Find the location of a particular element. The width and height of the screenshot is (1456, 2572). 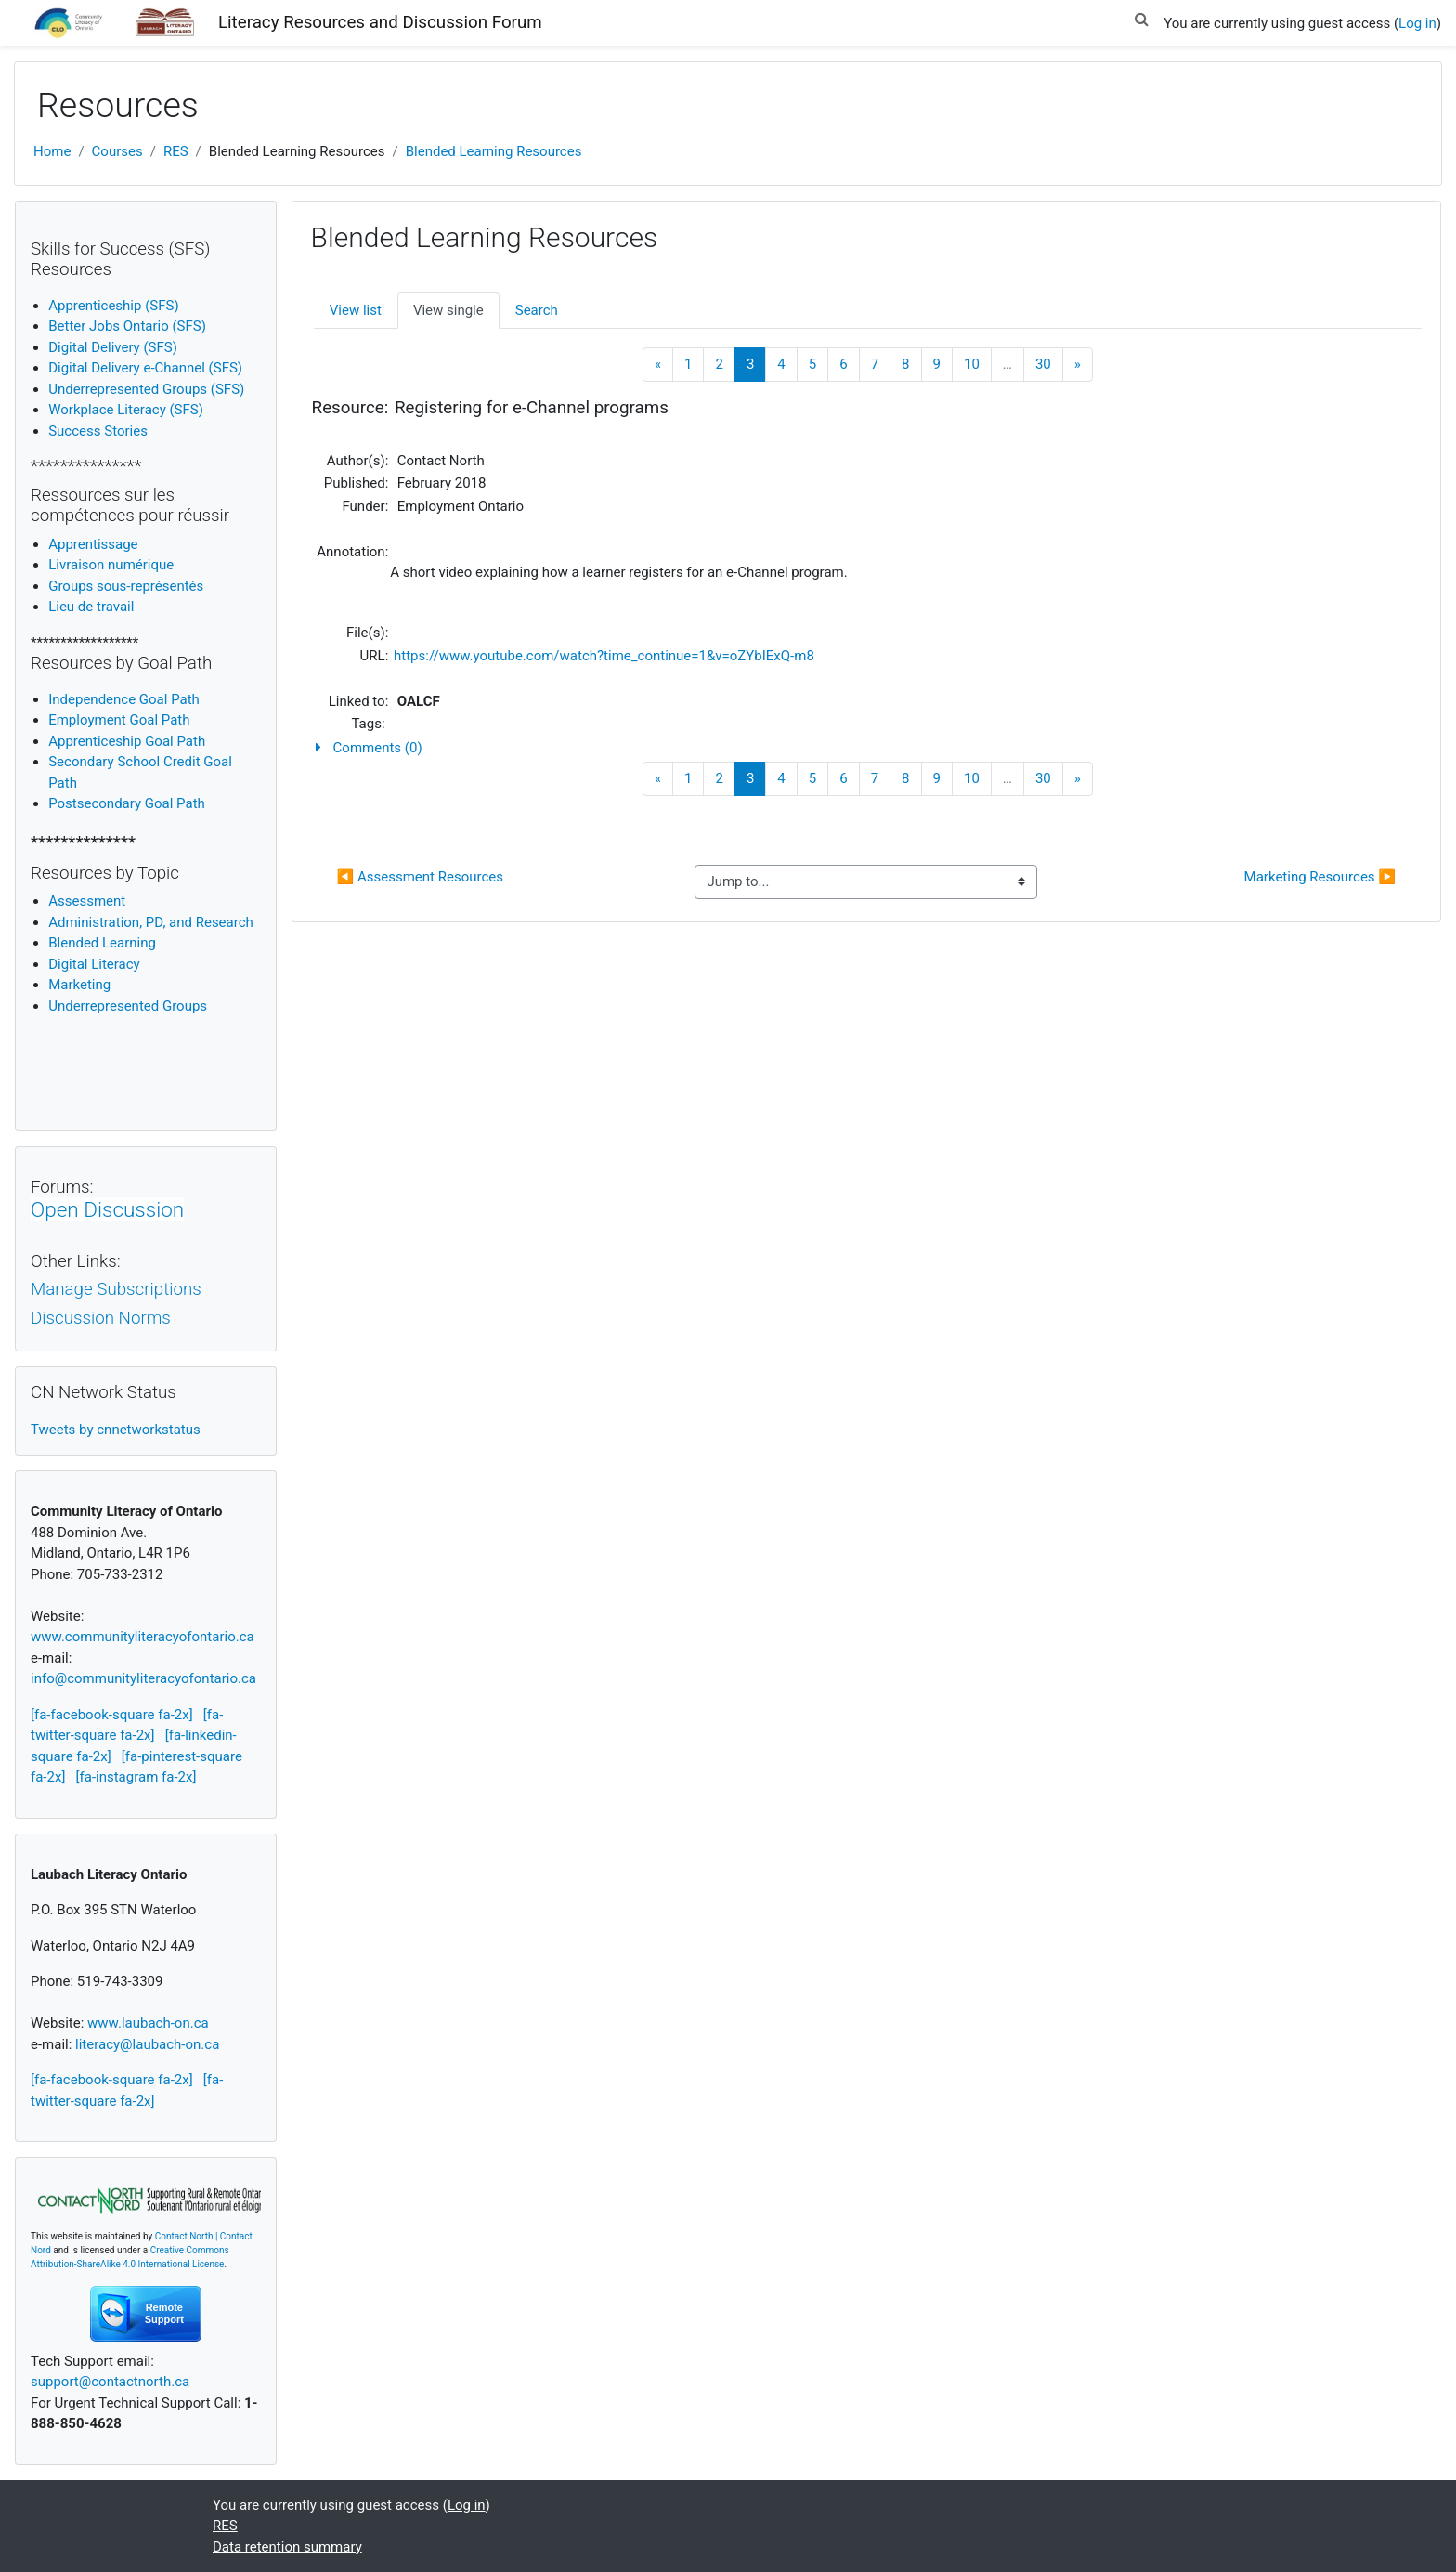

Administration, PD, and Research is located at coordinates (151, 922).